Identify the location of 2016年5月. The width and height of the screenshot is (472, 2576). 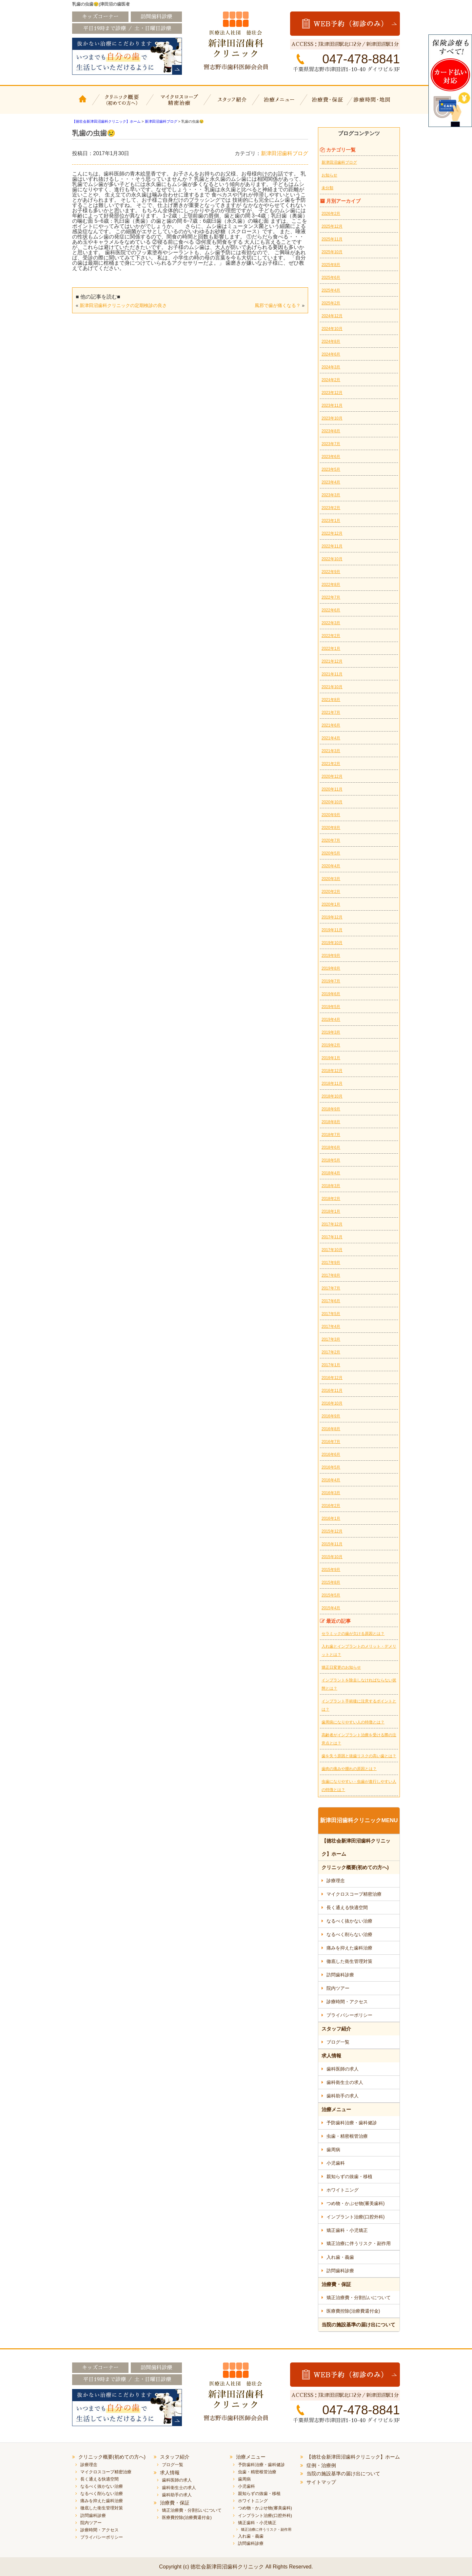
(331, 1467).